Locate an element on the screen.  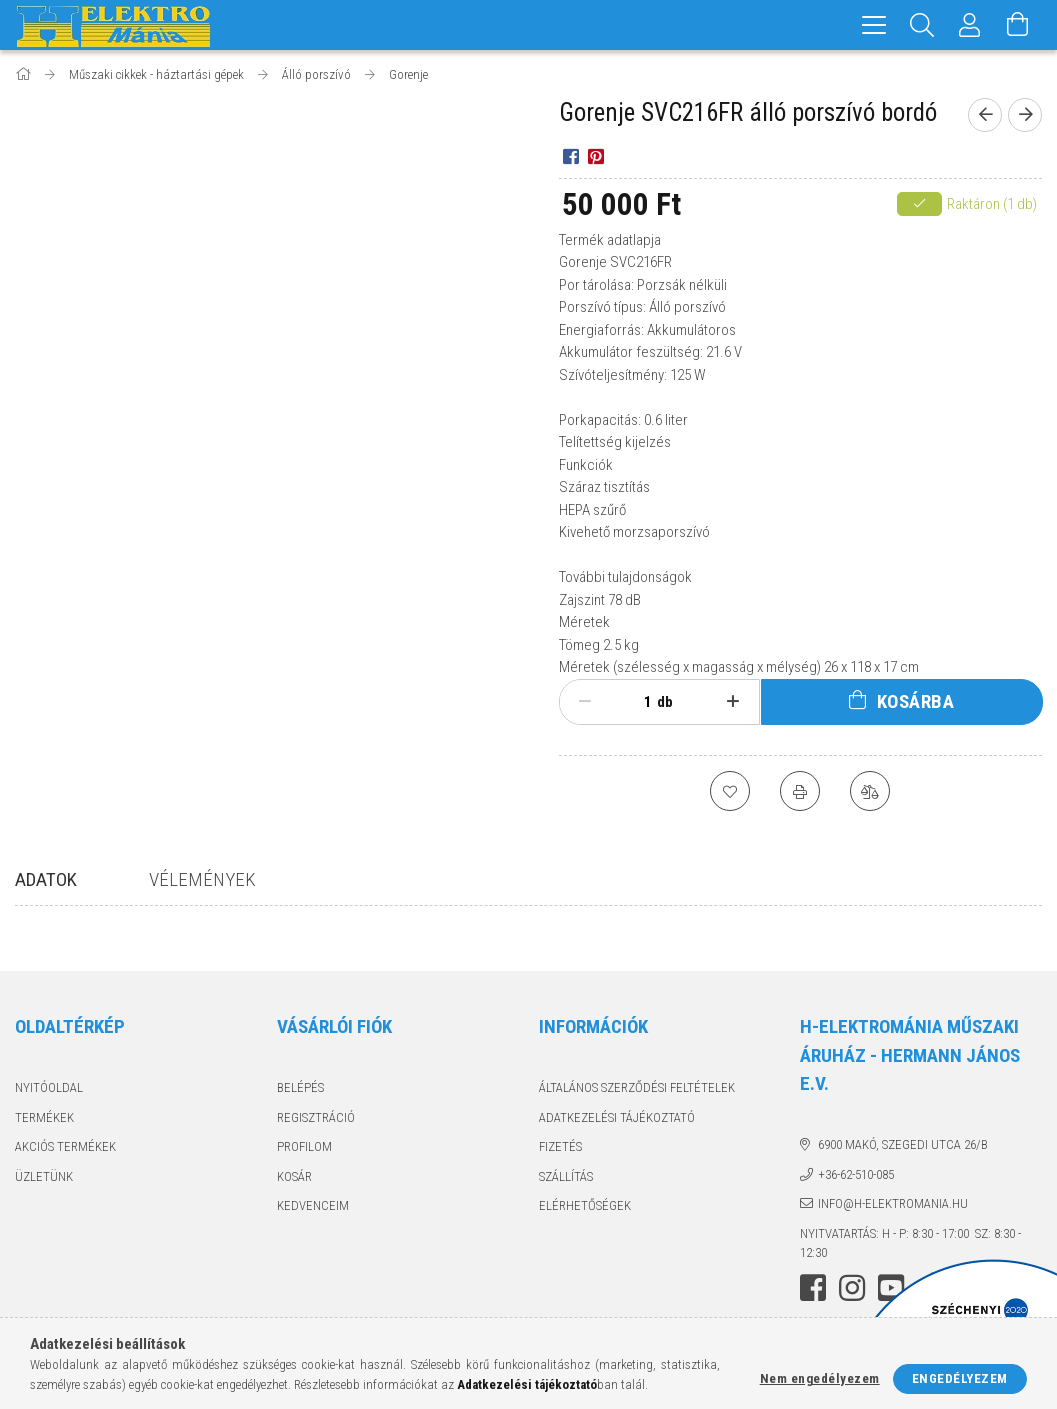
Nem engedélyezem is located at coordinates (820, 1378).